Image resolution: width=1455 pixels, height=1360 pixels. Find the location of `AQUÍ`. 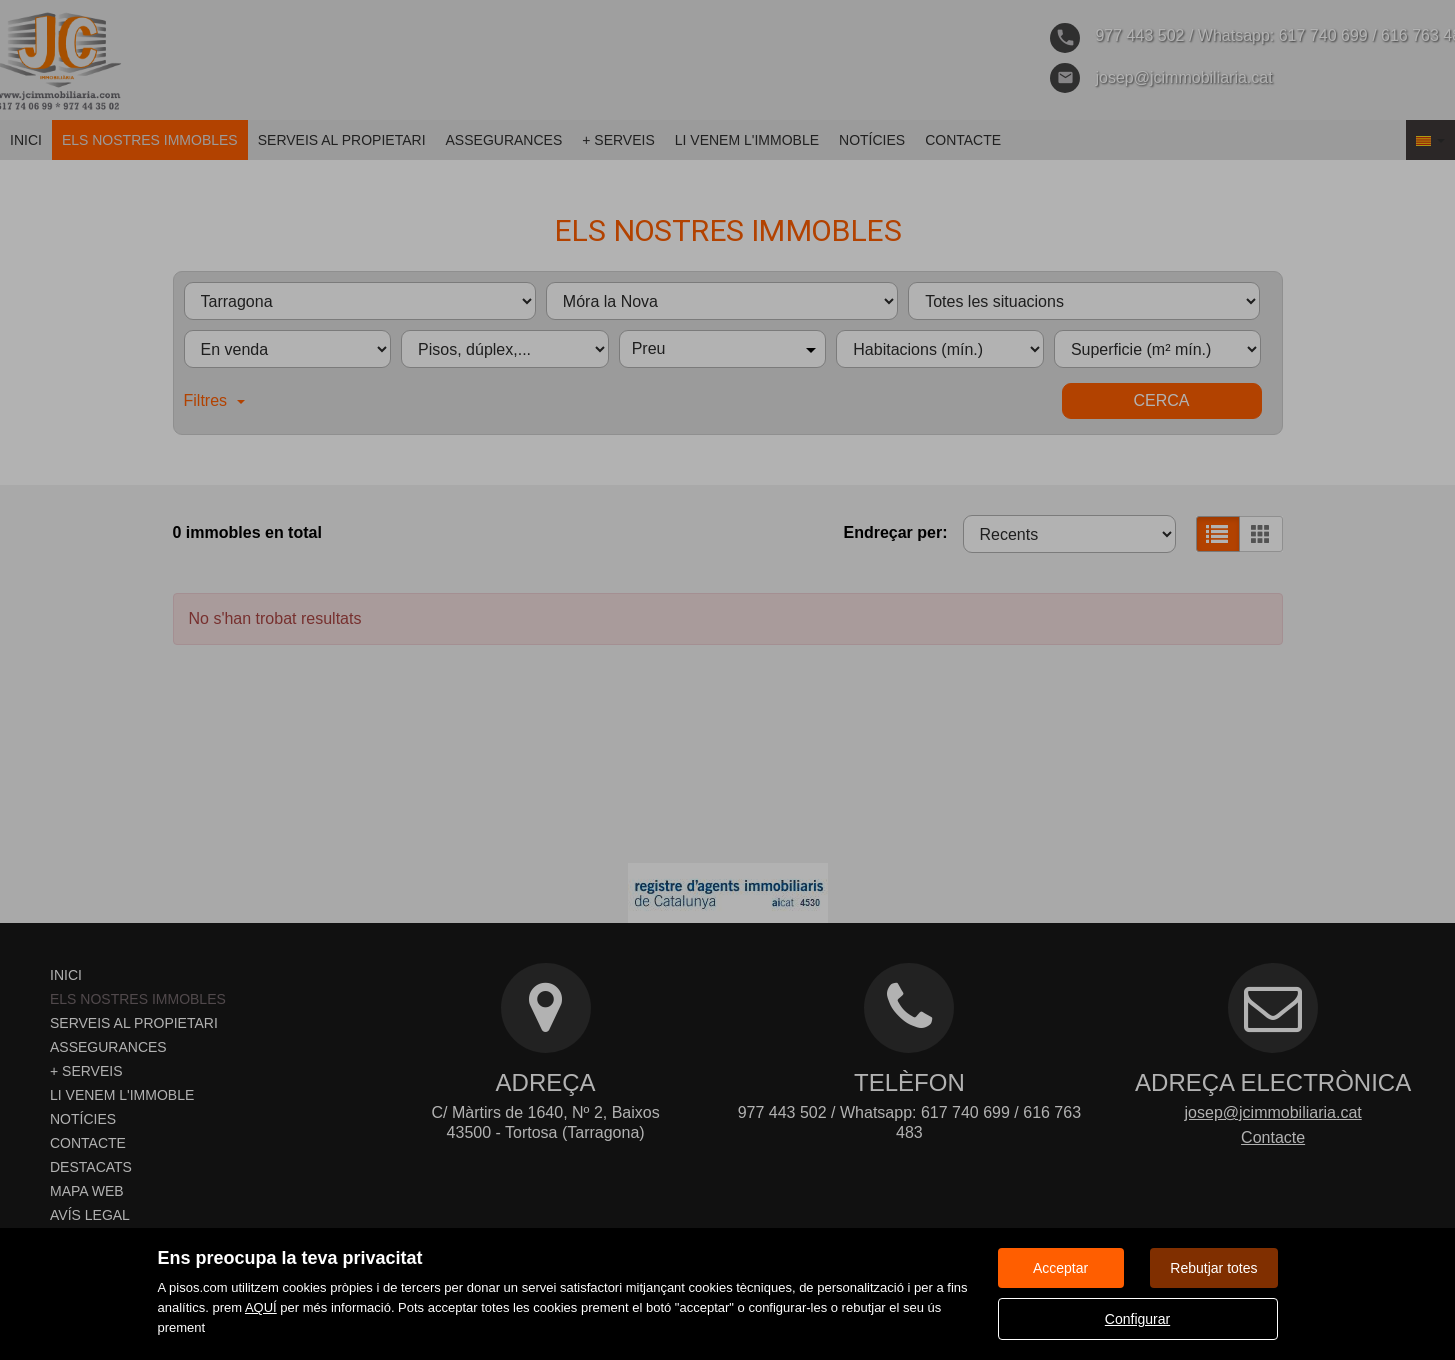

AQUÍ is located at coordinates (261, 1307).